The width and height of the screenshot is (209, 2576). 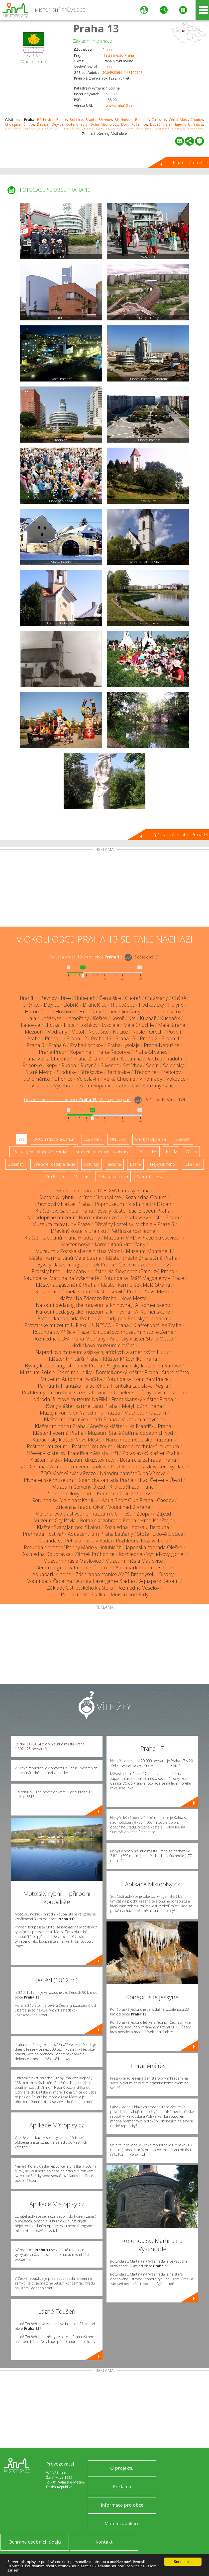 I want to click on Stodůlky, so click(x=66, y=1072).